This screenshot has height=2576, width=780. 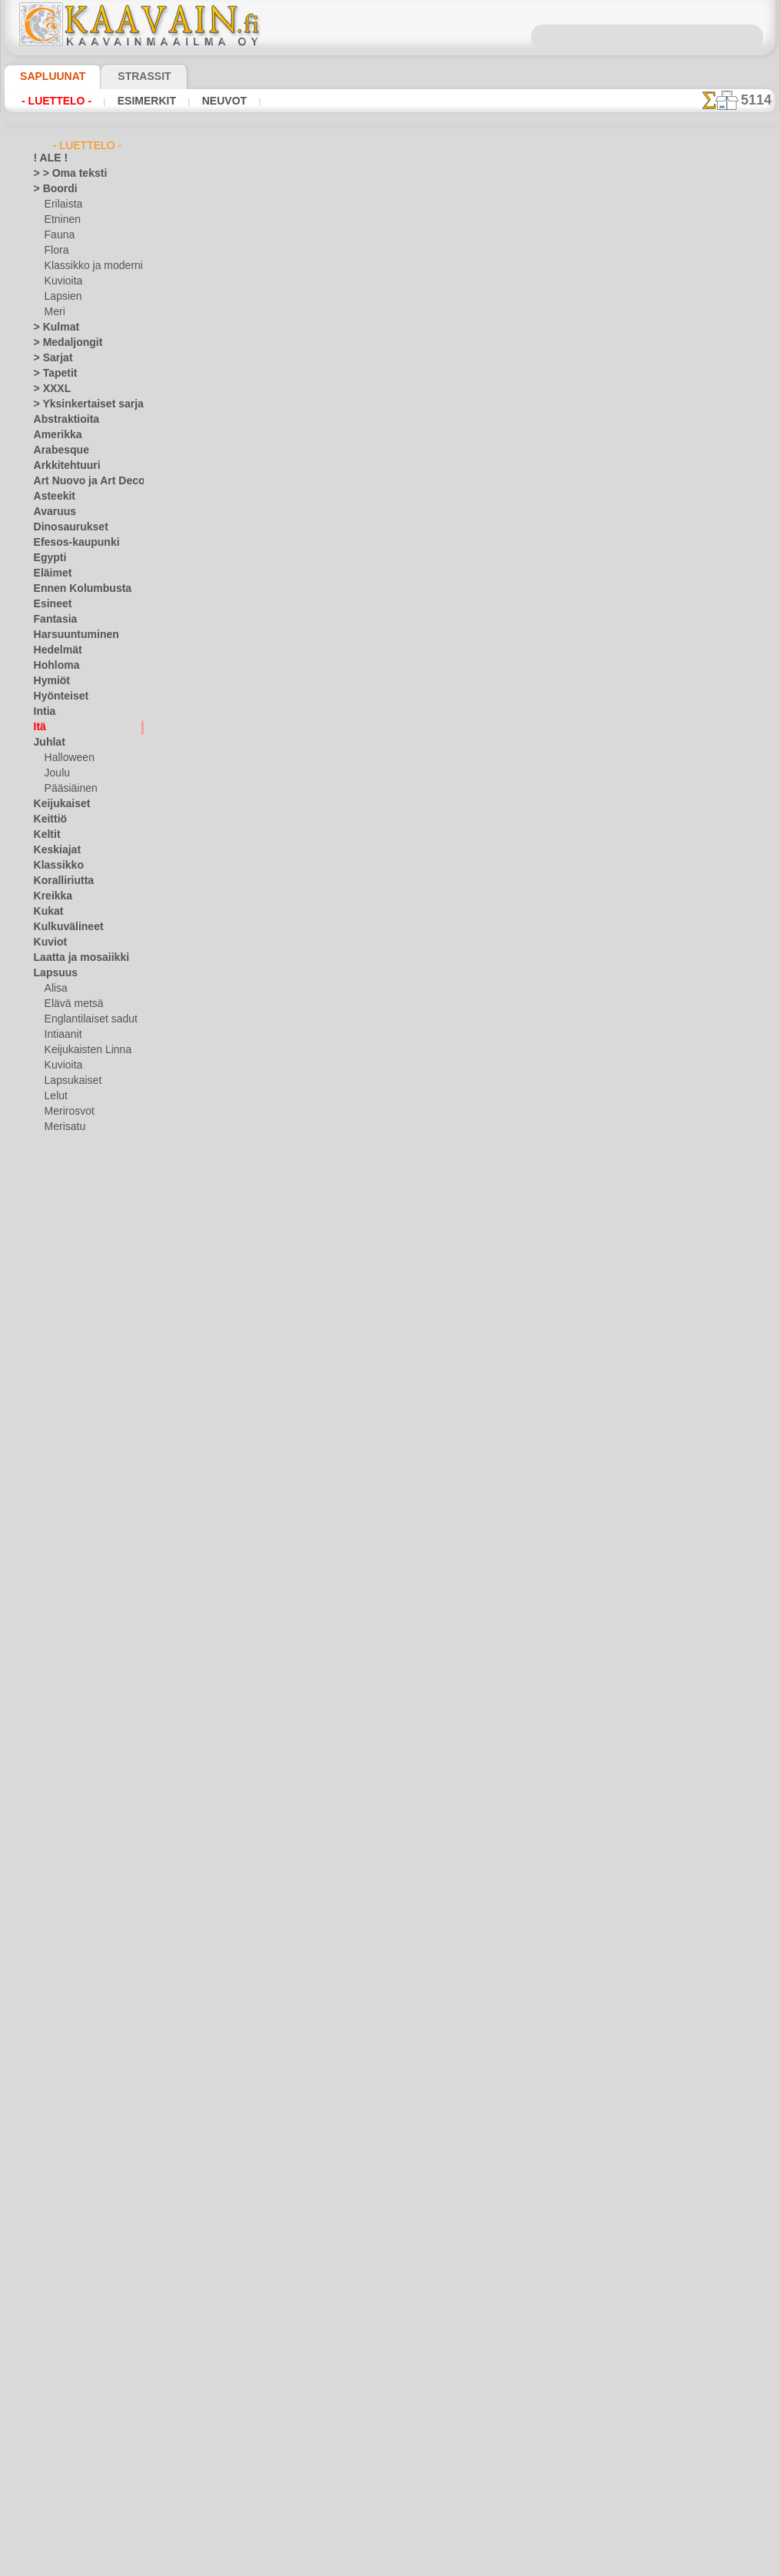 I want to click on Neuvot, so click(x=203, y=101).